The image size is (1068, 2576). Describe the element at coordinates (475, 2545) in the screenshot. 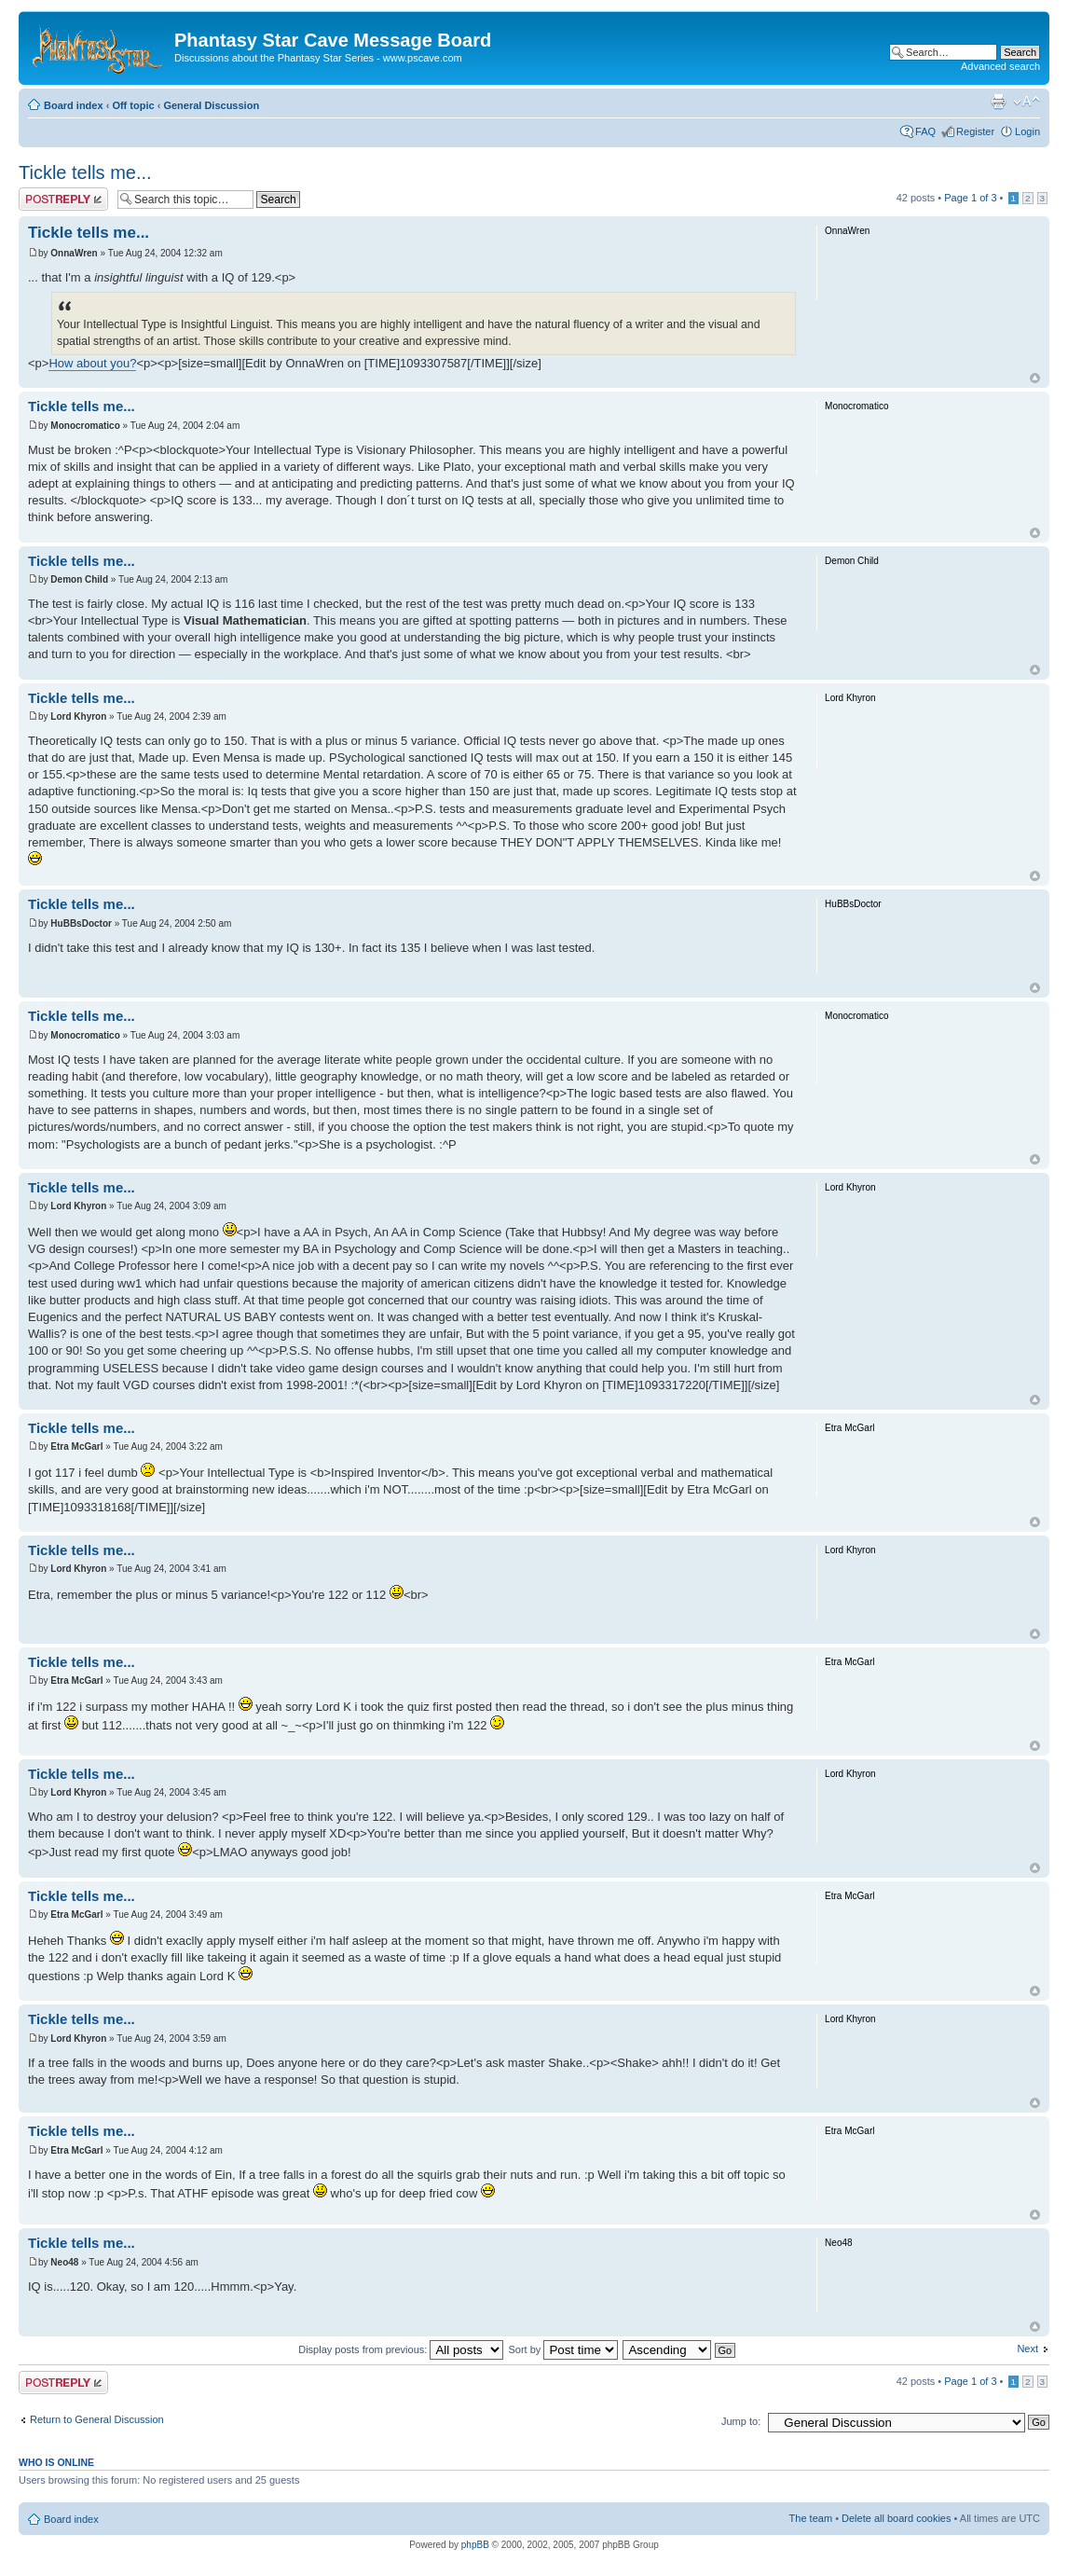

I see `phpBB` at that location.